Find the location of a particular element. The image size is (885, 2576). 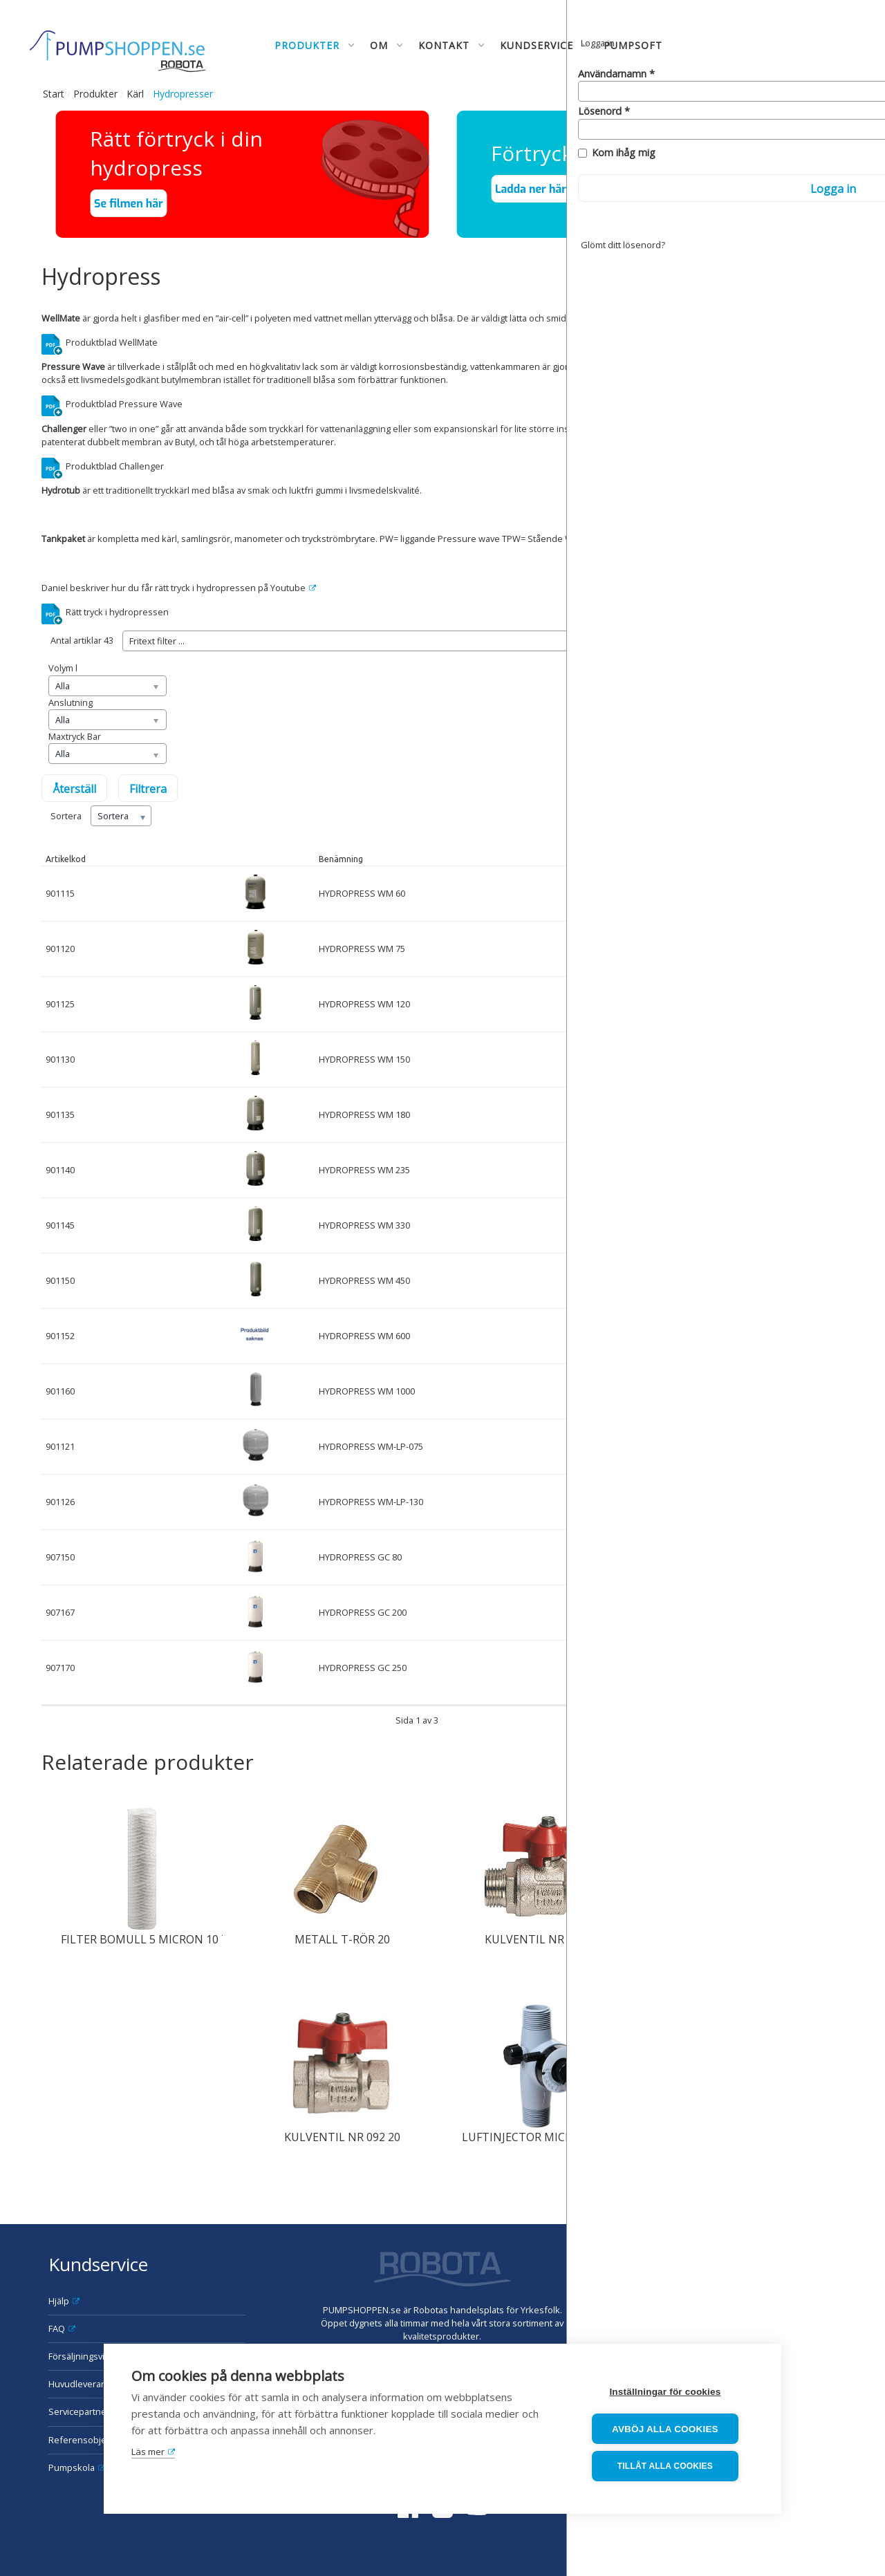

Produktblad Pressure Wave is located at coordinates (124, 404).